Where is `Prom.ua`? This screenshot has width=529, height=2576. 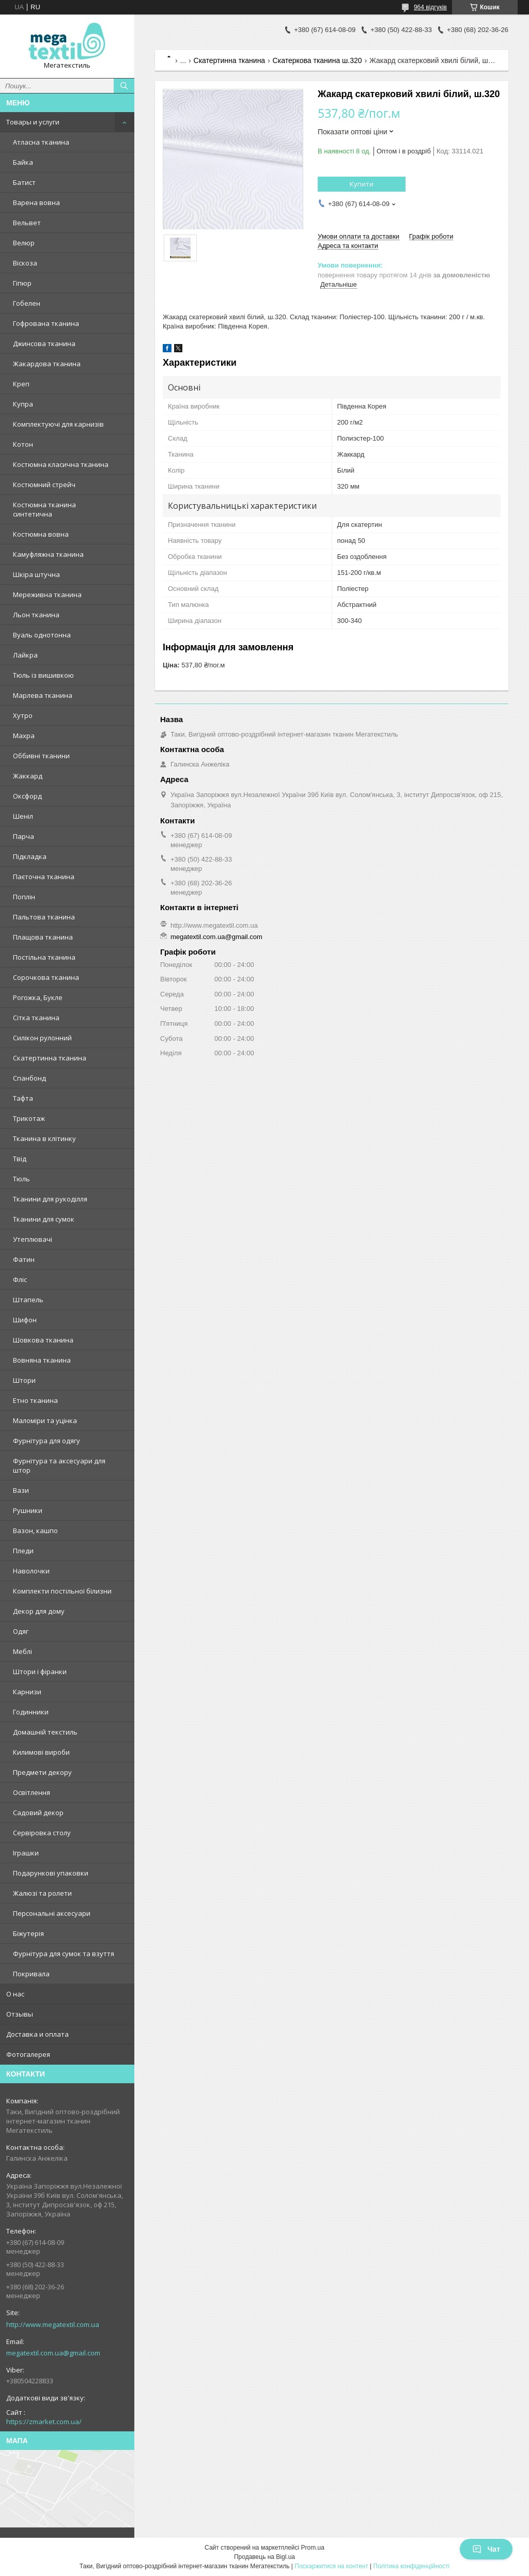 Prom.ua is located at coordinates (312, 2547).